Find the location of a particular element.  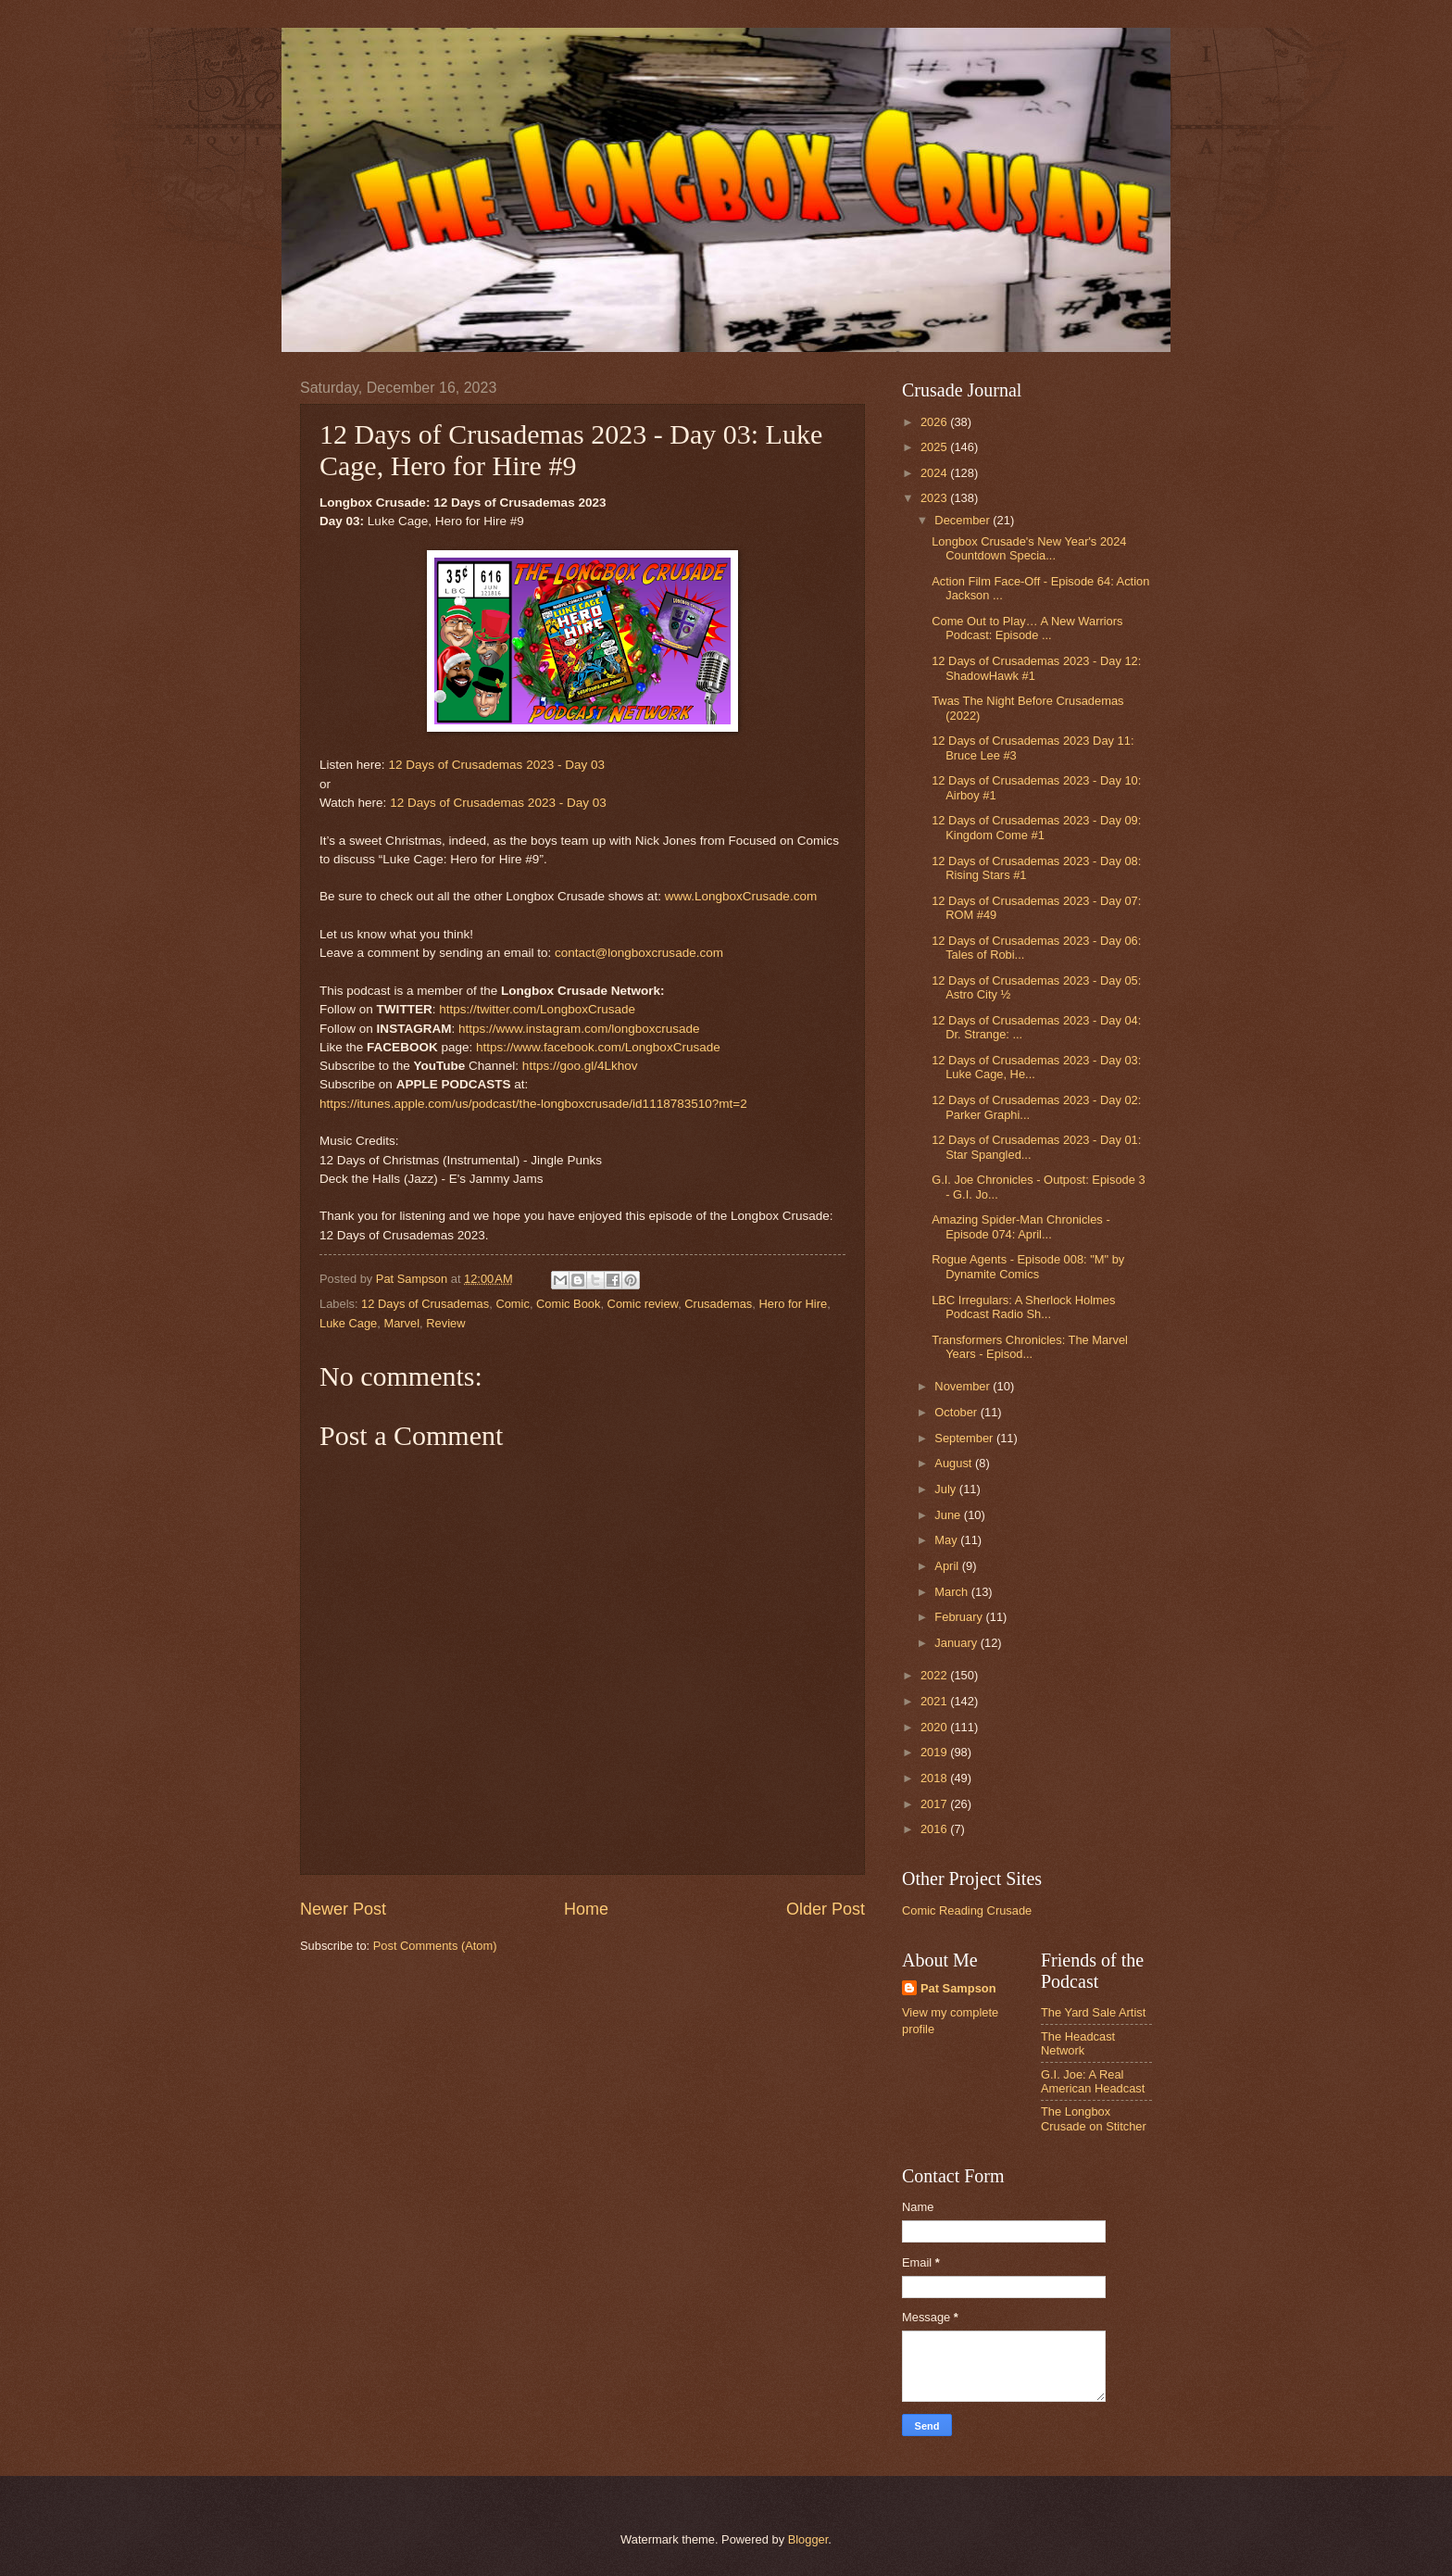

https://goo.gl/4Lkhov is located at coordinates (580, 1066).